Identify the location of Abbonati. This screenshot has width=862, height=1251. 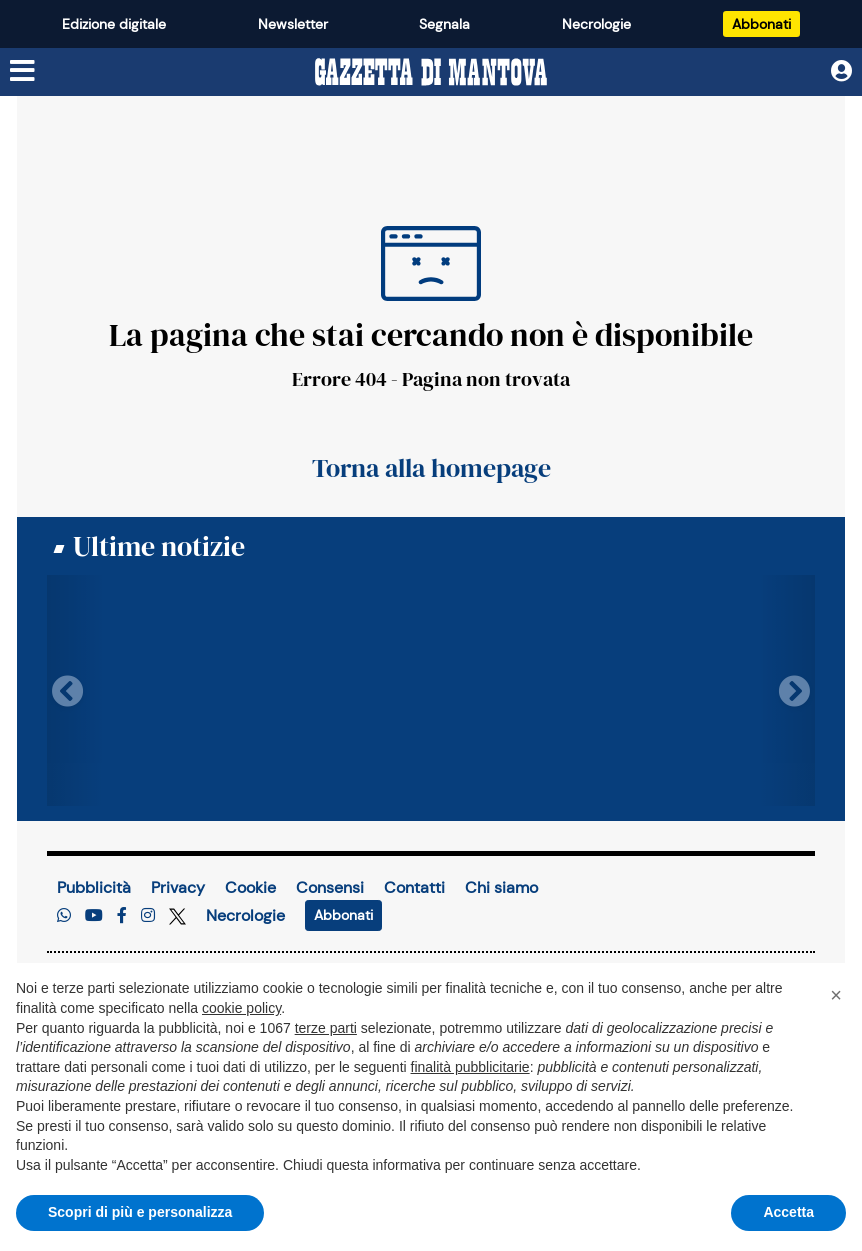
(761, 24).